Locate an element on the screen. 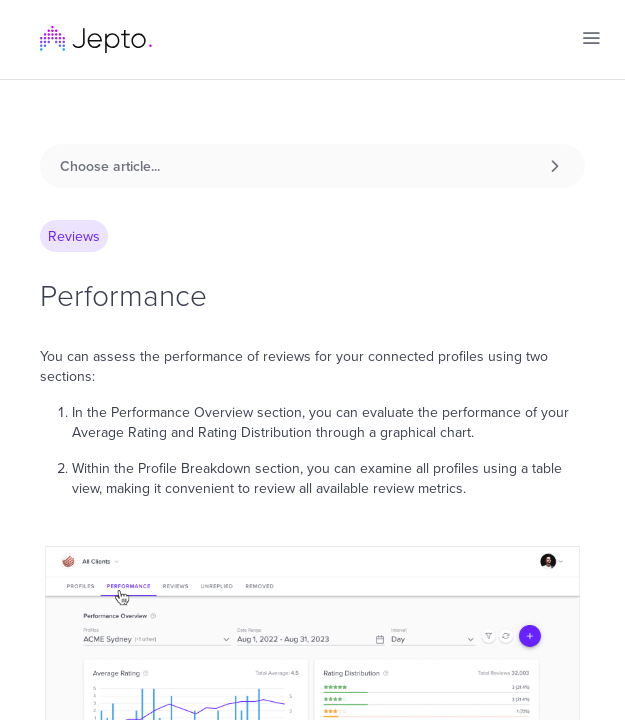 This screenshot has width=625, height=720. [home] is located at coordinates (96, 39).